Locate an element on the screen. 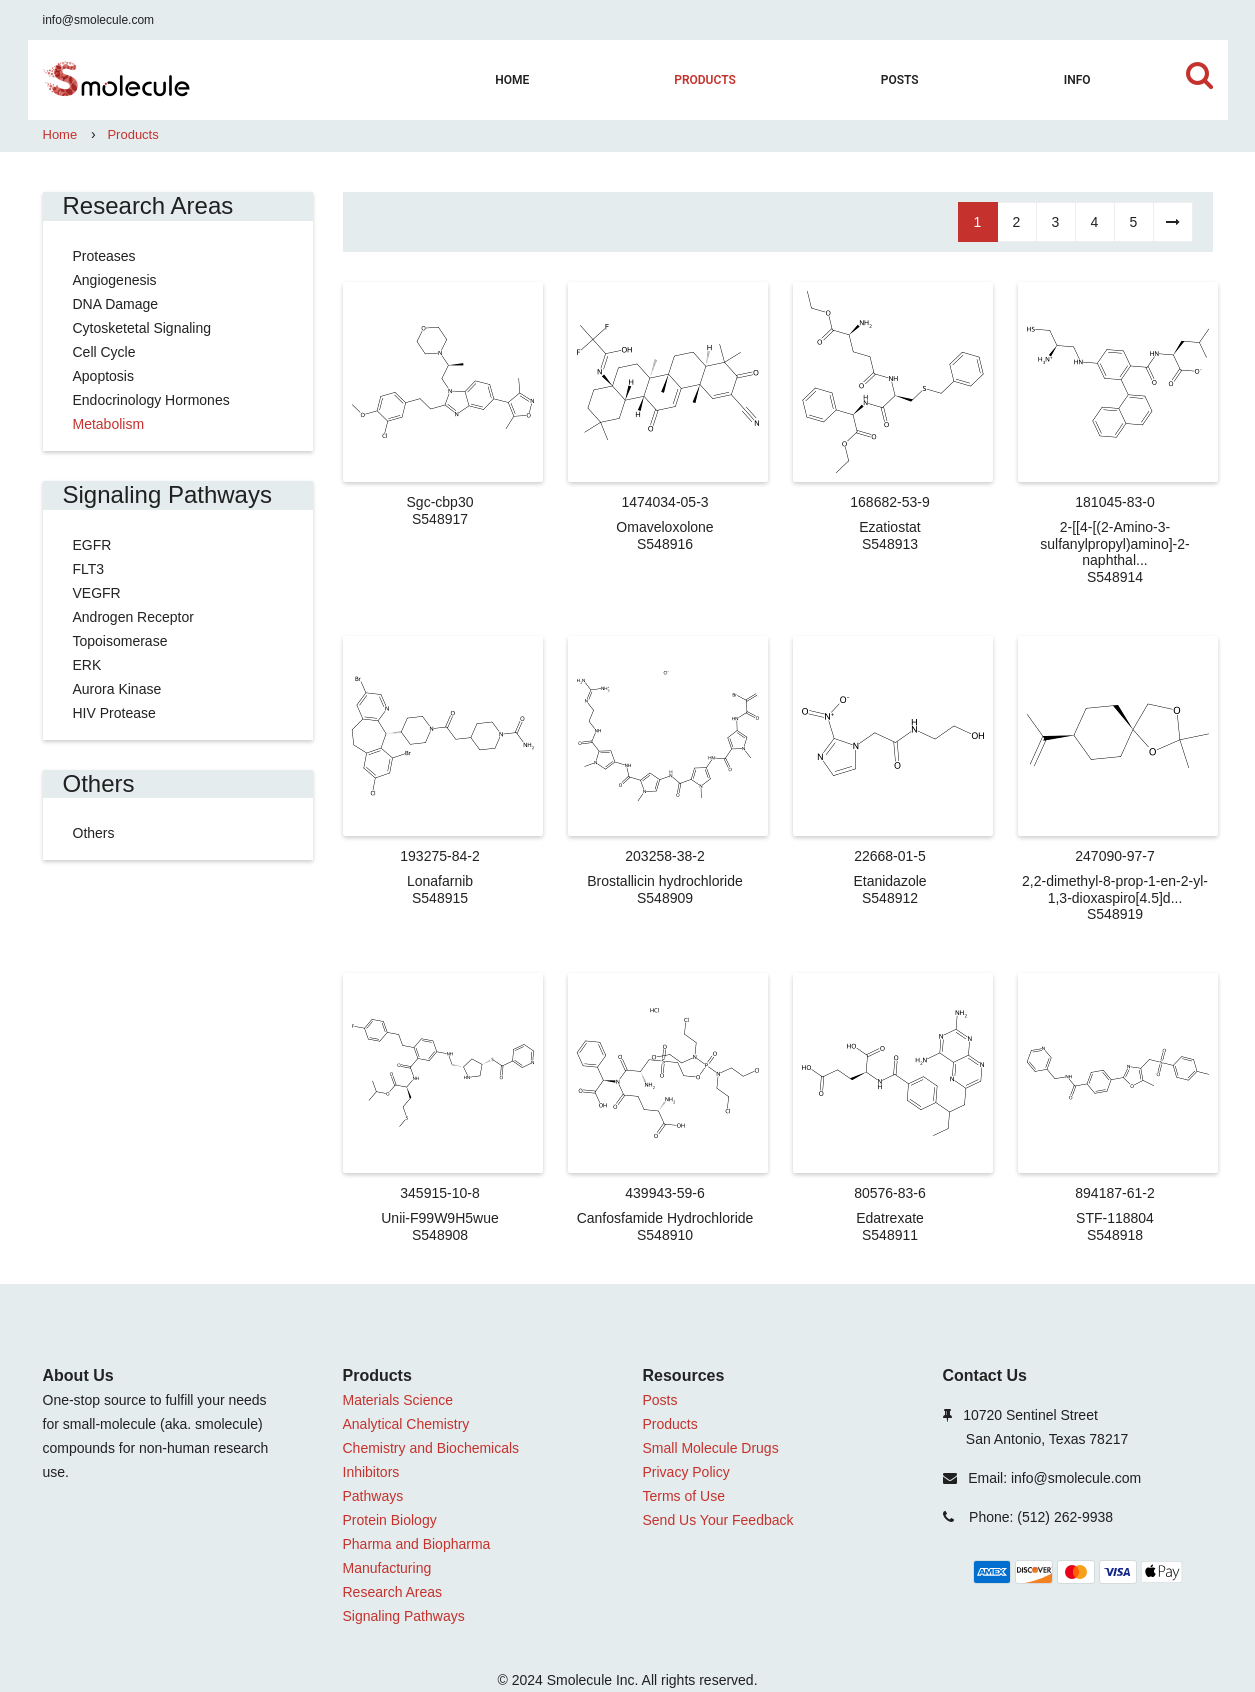 The width and height of the screenshot is (1255, 1692). Inhibitors is located at coordinates (371, 1472).